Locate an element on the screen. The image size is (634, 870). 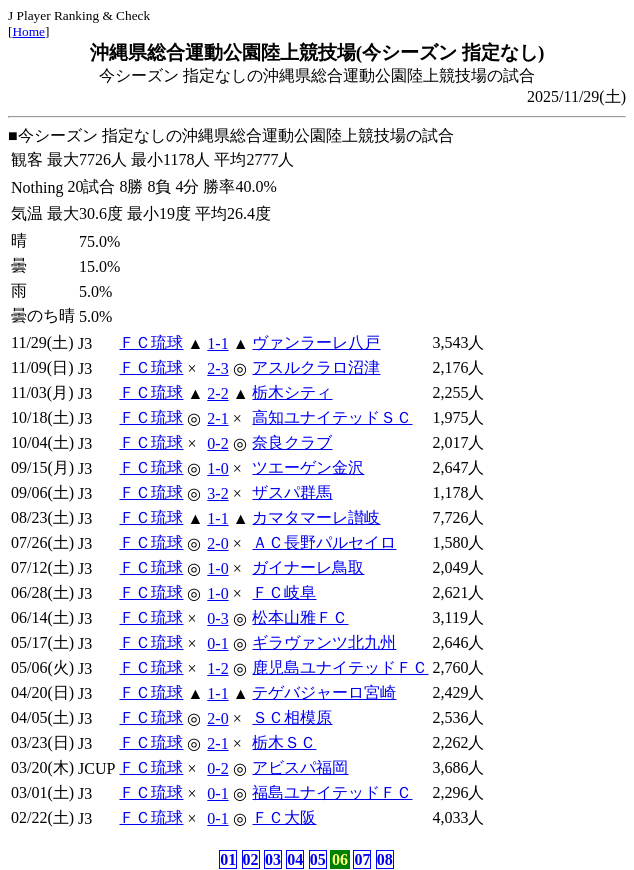
ＦＣ大阪 is located at coordinates (284, 817).